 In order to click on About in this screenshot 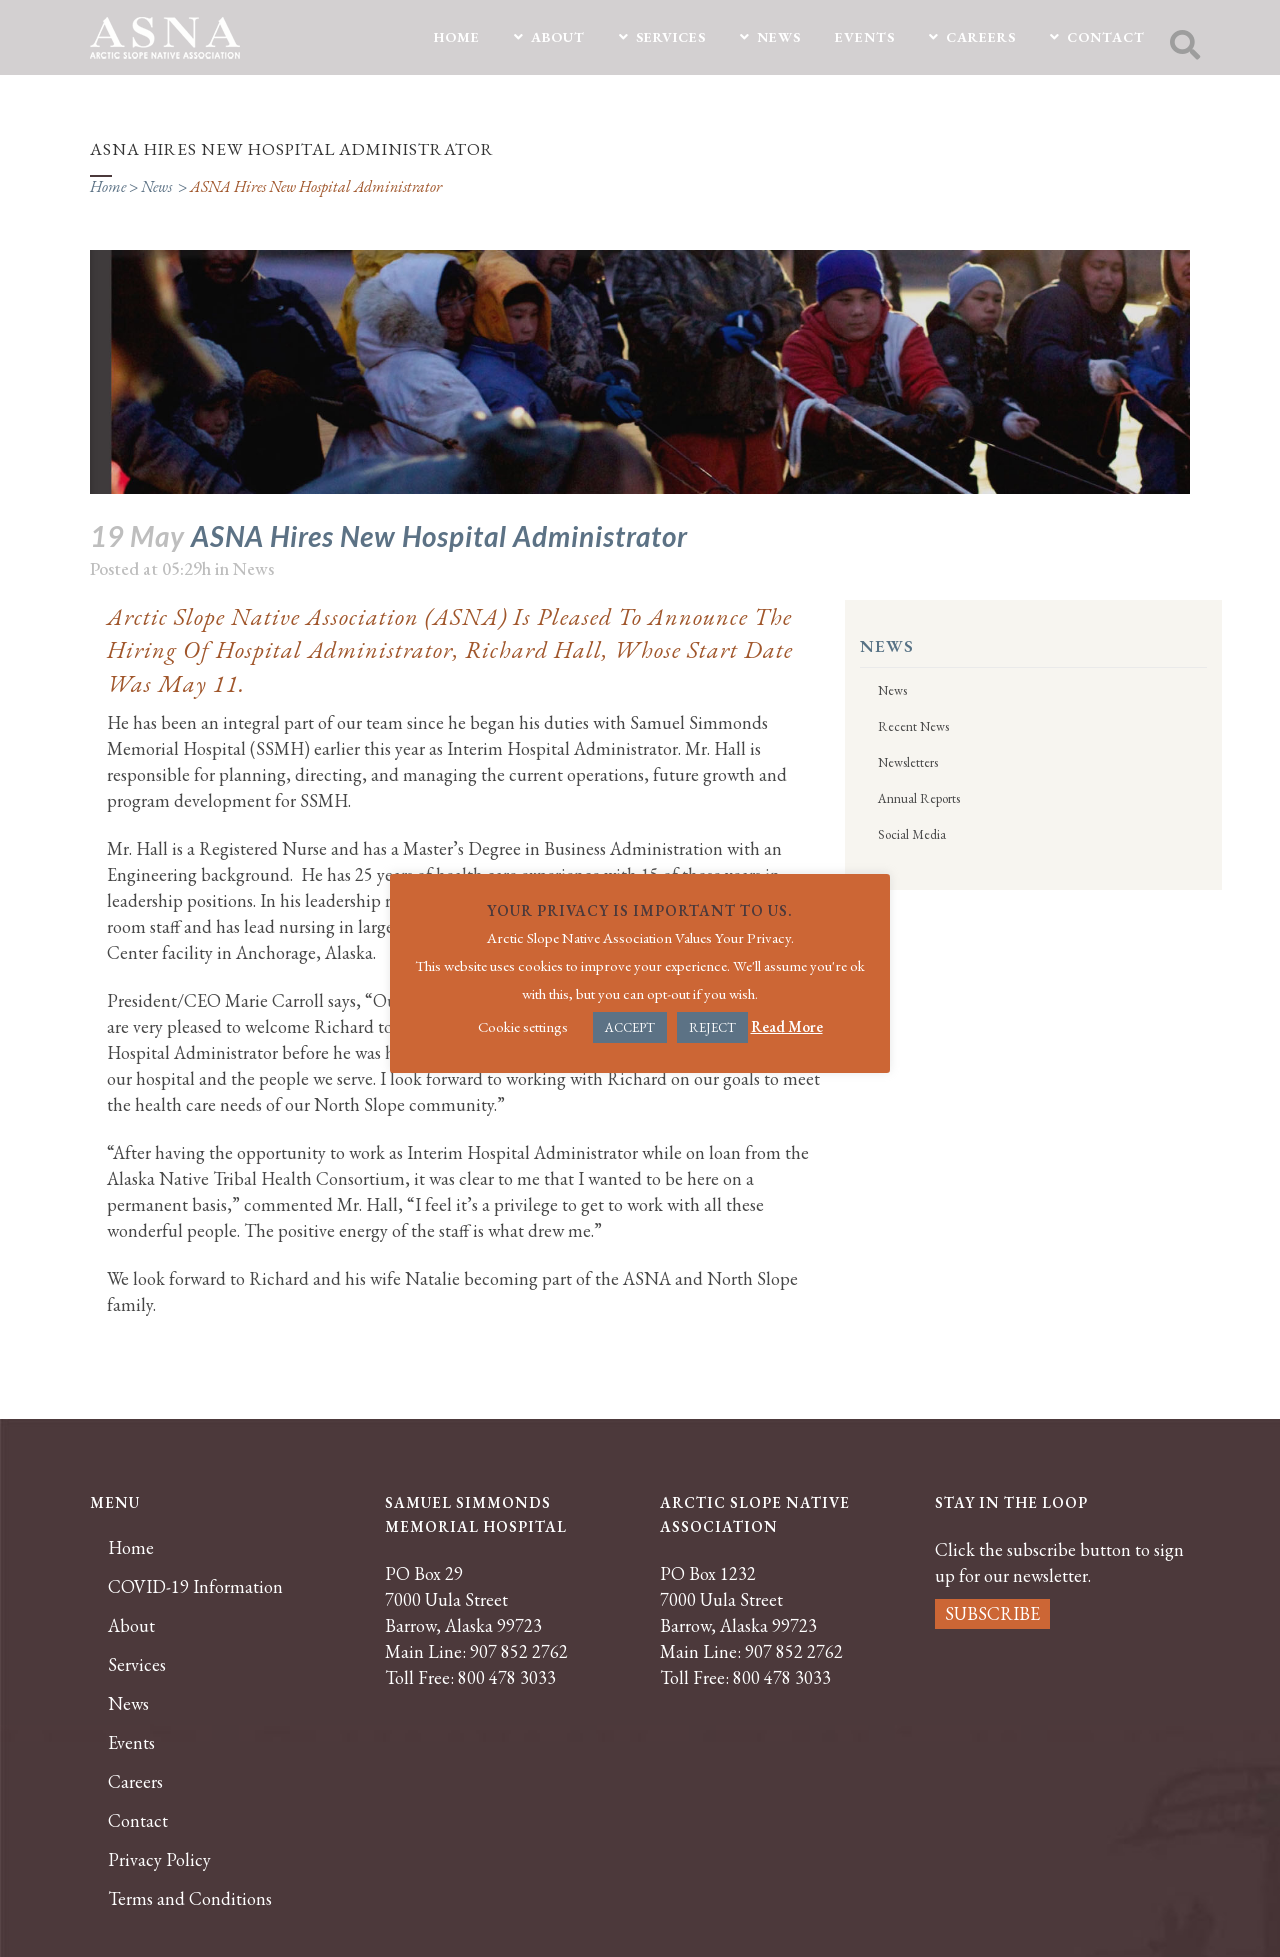, I will do `click(131, 1626)`.